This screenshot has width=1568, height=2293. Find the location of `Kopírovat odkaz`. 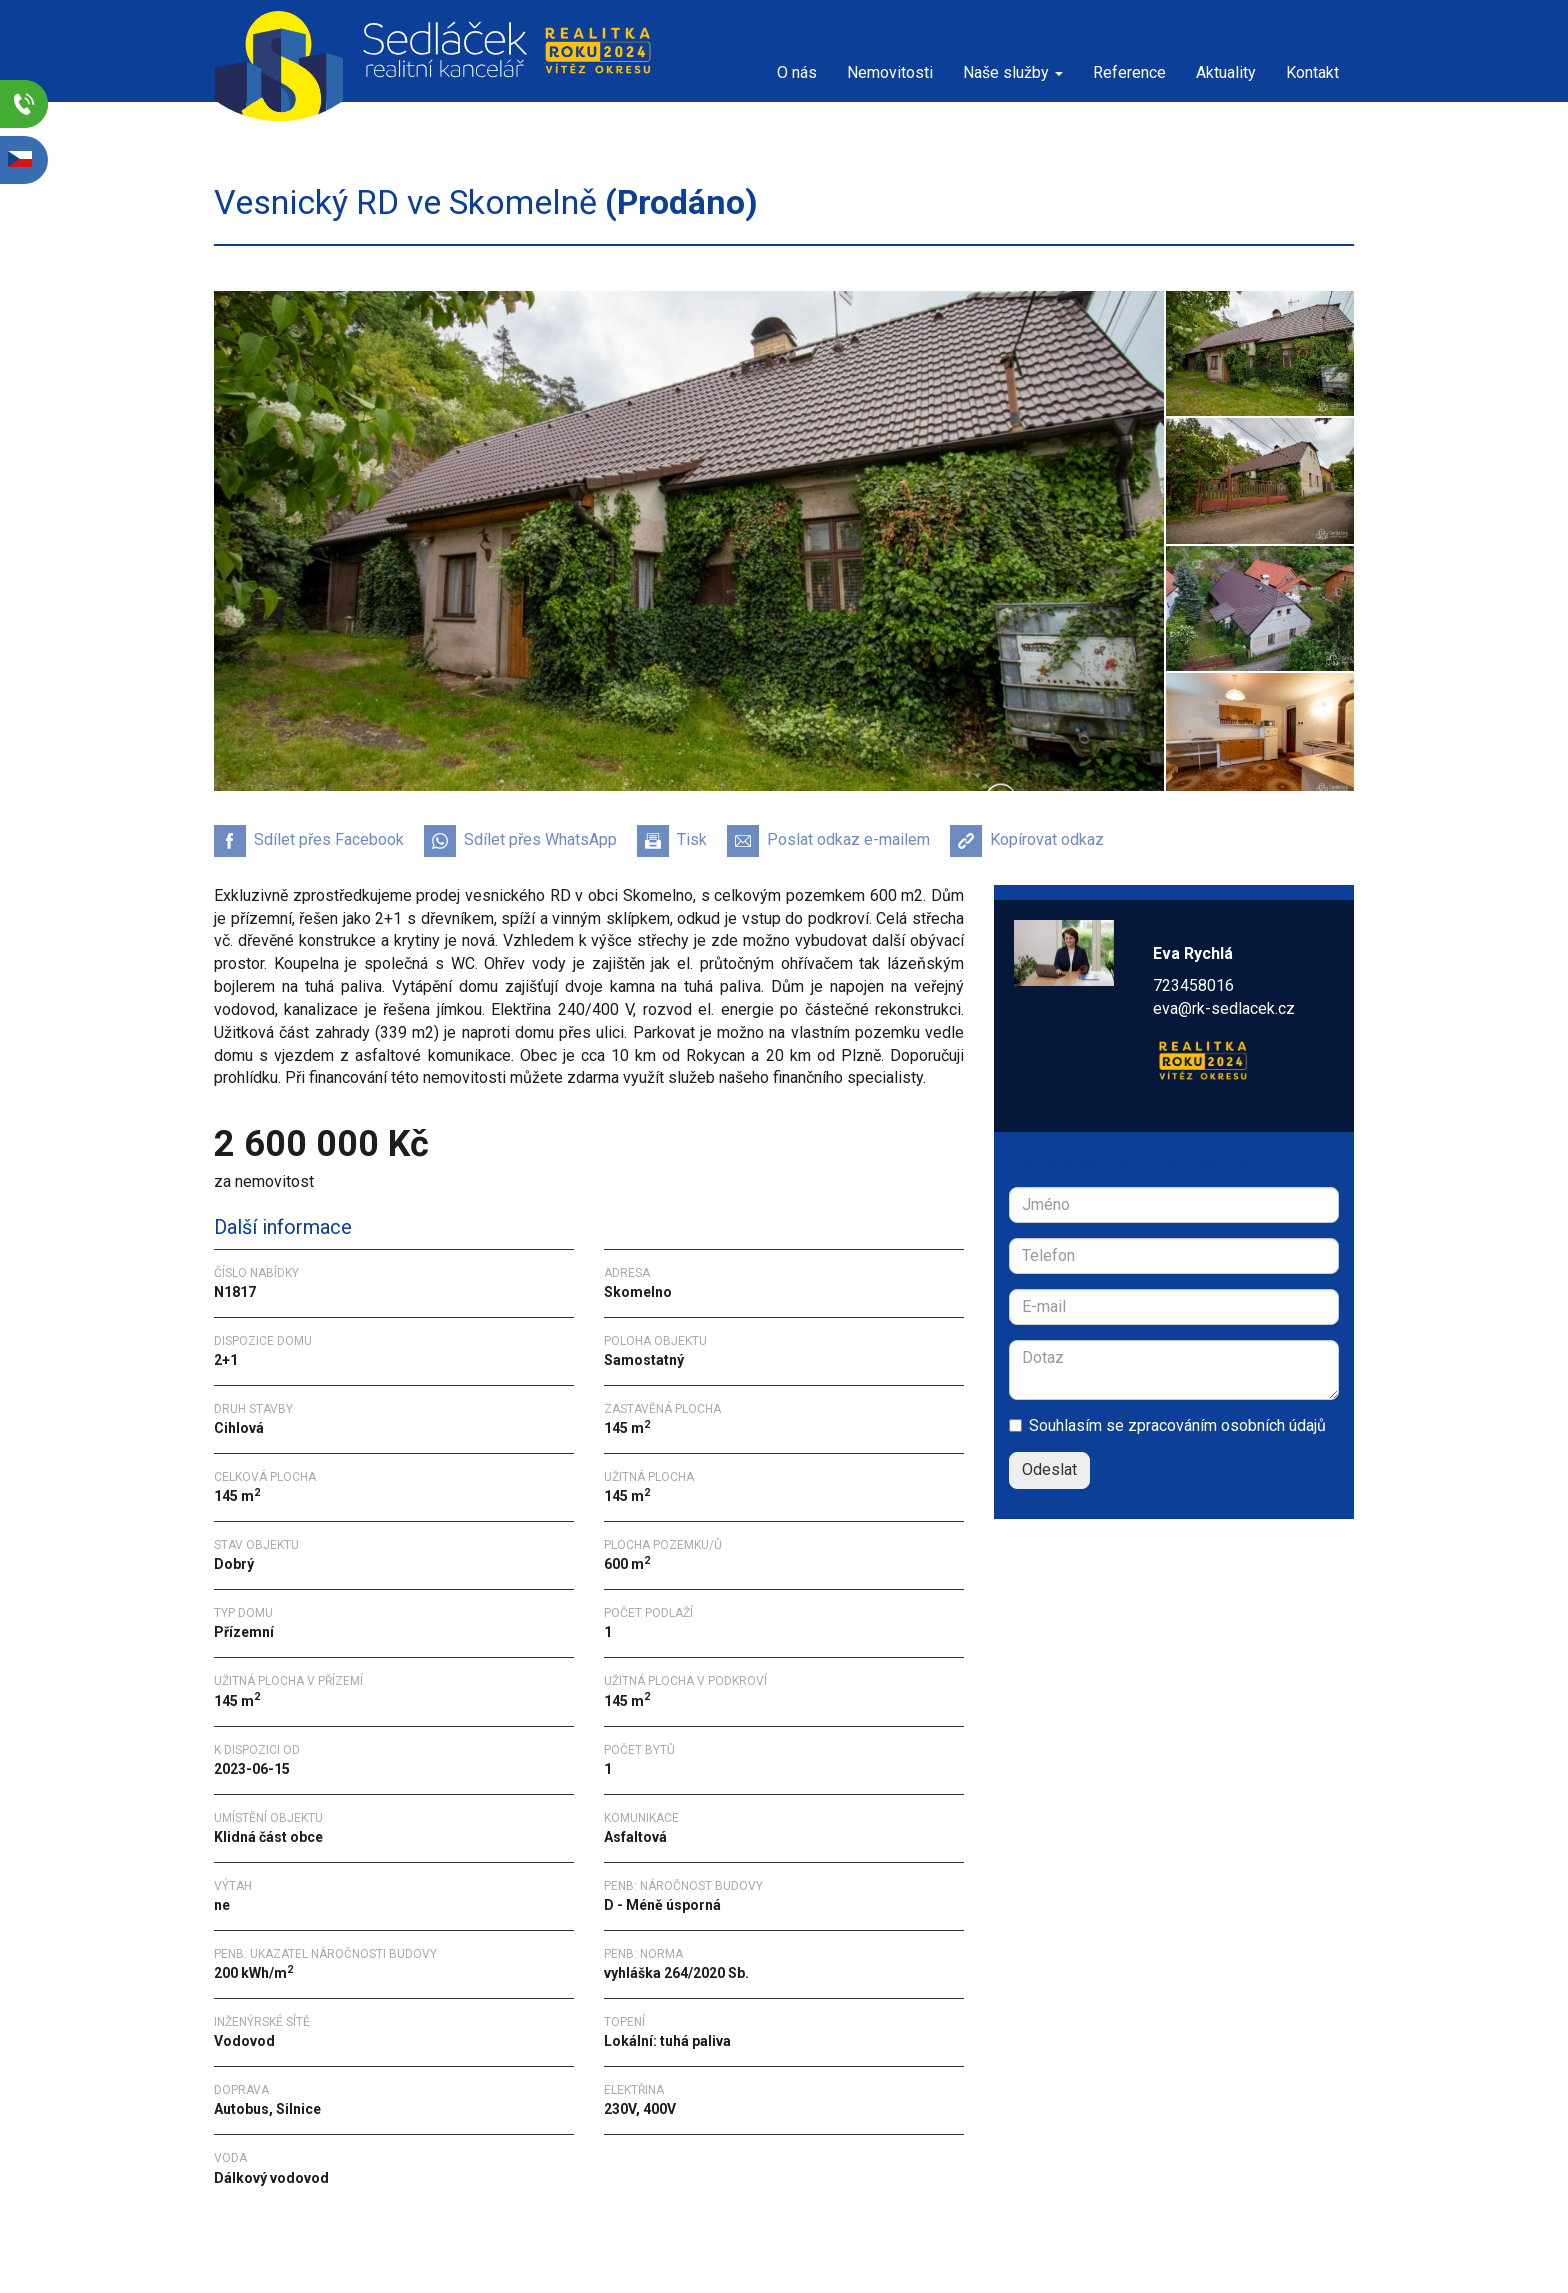

Kopírovat odkaz is located at coordinates (1027, 841).